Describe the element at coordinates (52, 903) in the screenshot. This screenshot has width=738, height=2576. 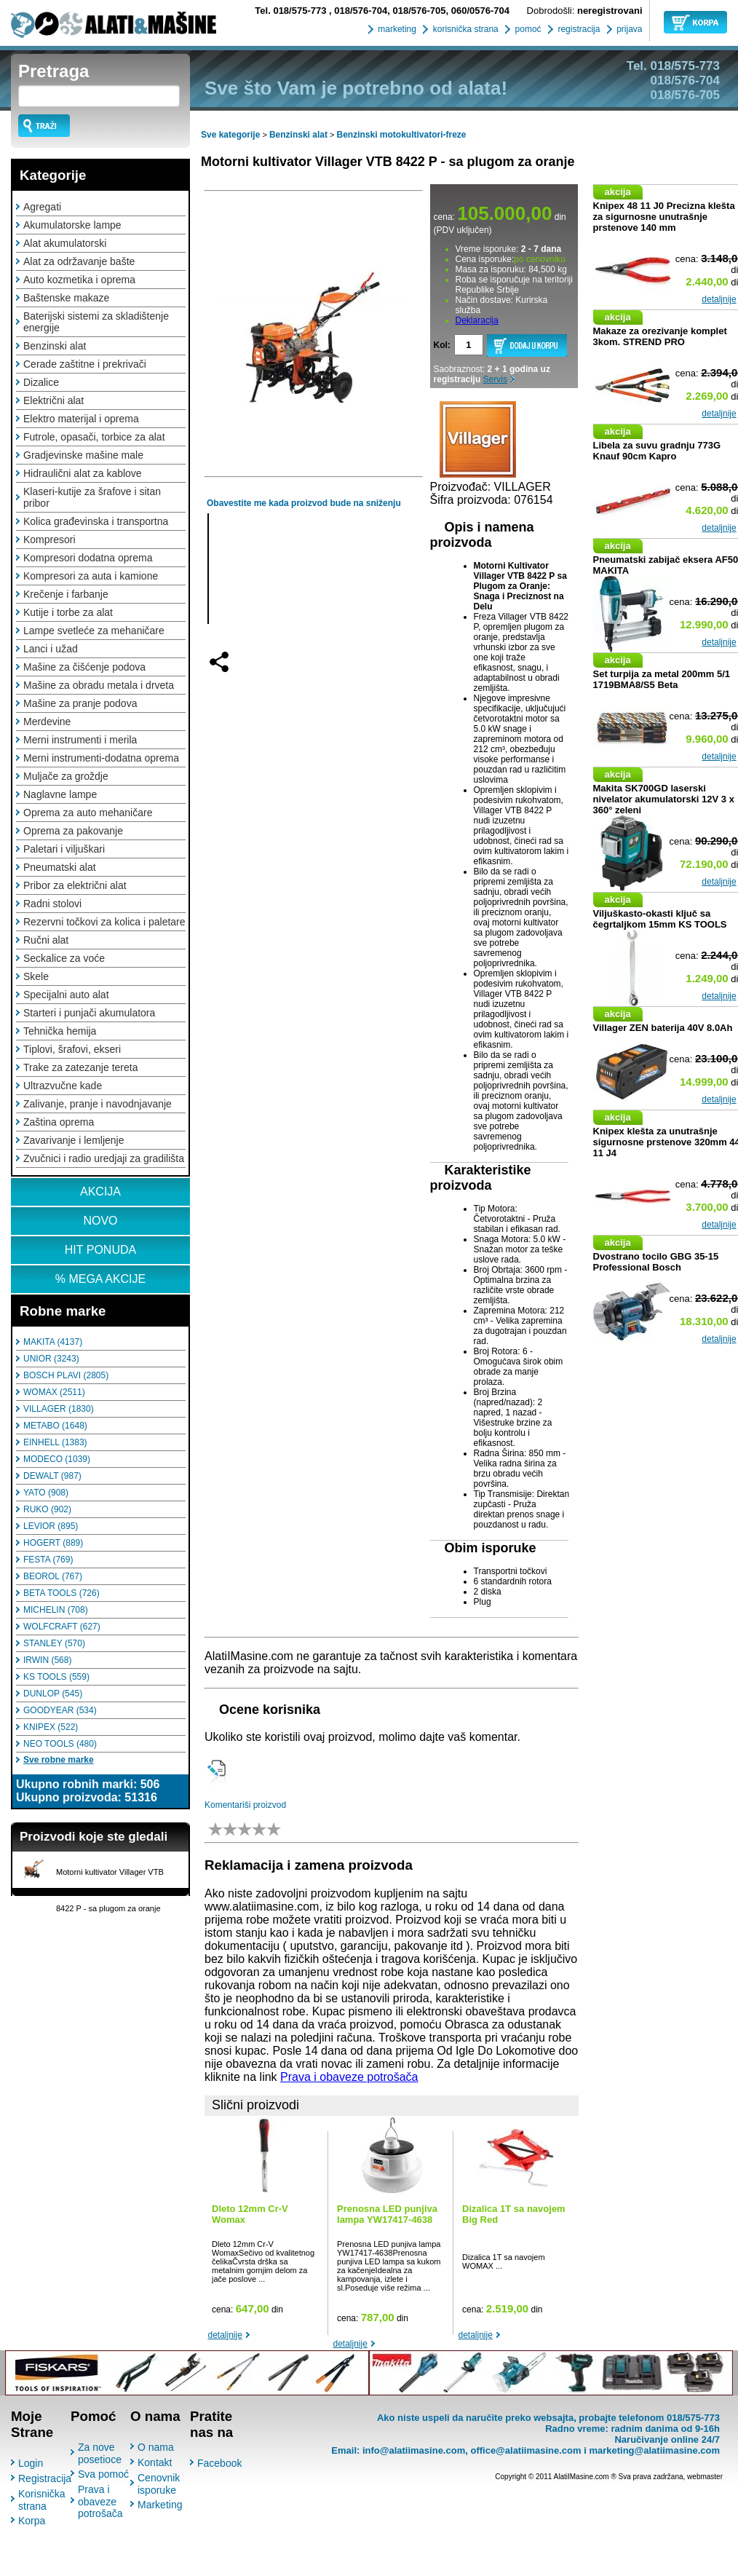
I see `Radni stolovi` at that location.